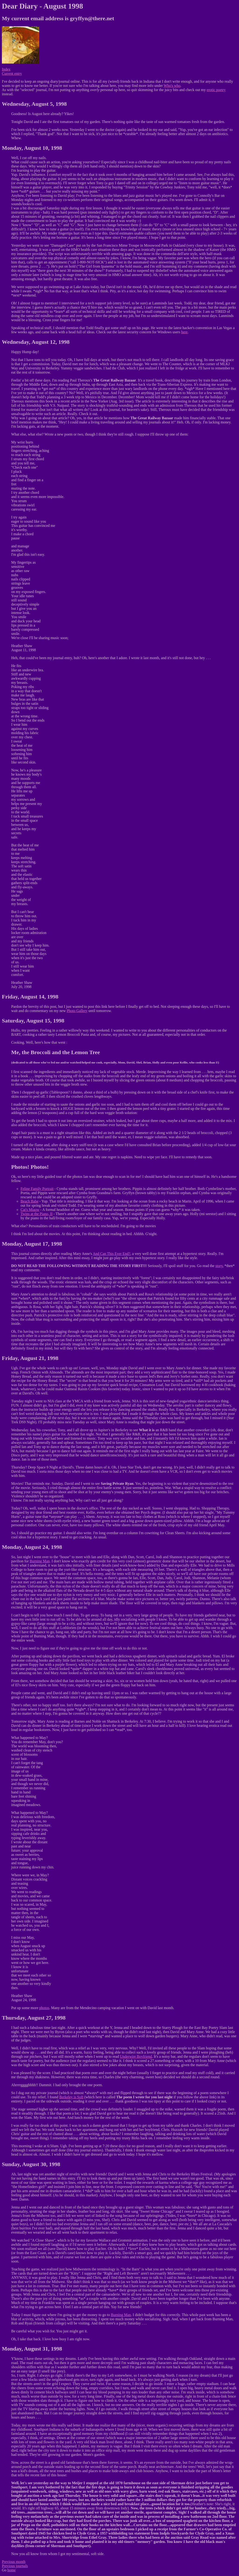 This screenshot has height=2576, width=239. What do you see at coordinates (44, 2008) in the screenshot?
I see `photos` at bounding box center [44, 2008].